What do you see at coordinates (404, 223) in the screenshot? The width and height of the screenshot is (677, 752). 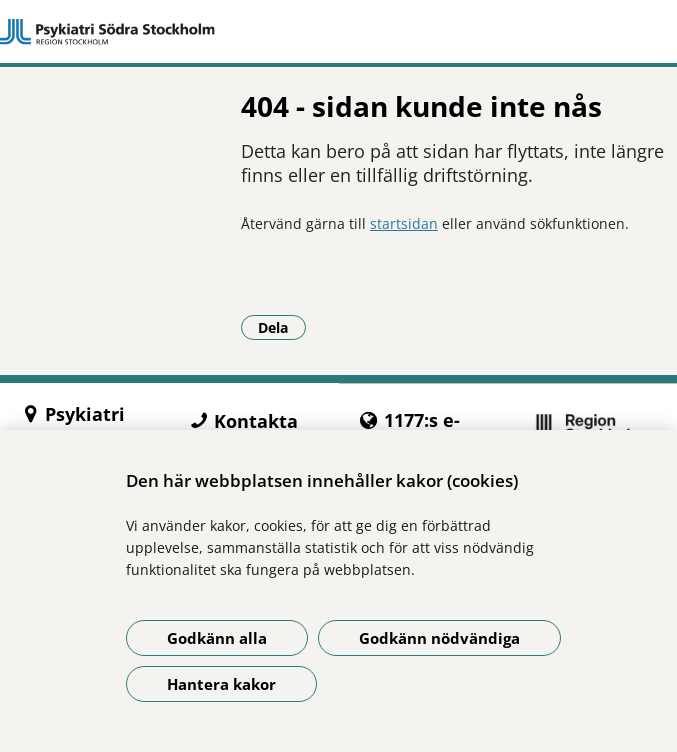 I see `startsidan` at bounding box center [404, 223].